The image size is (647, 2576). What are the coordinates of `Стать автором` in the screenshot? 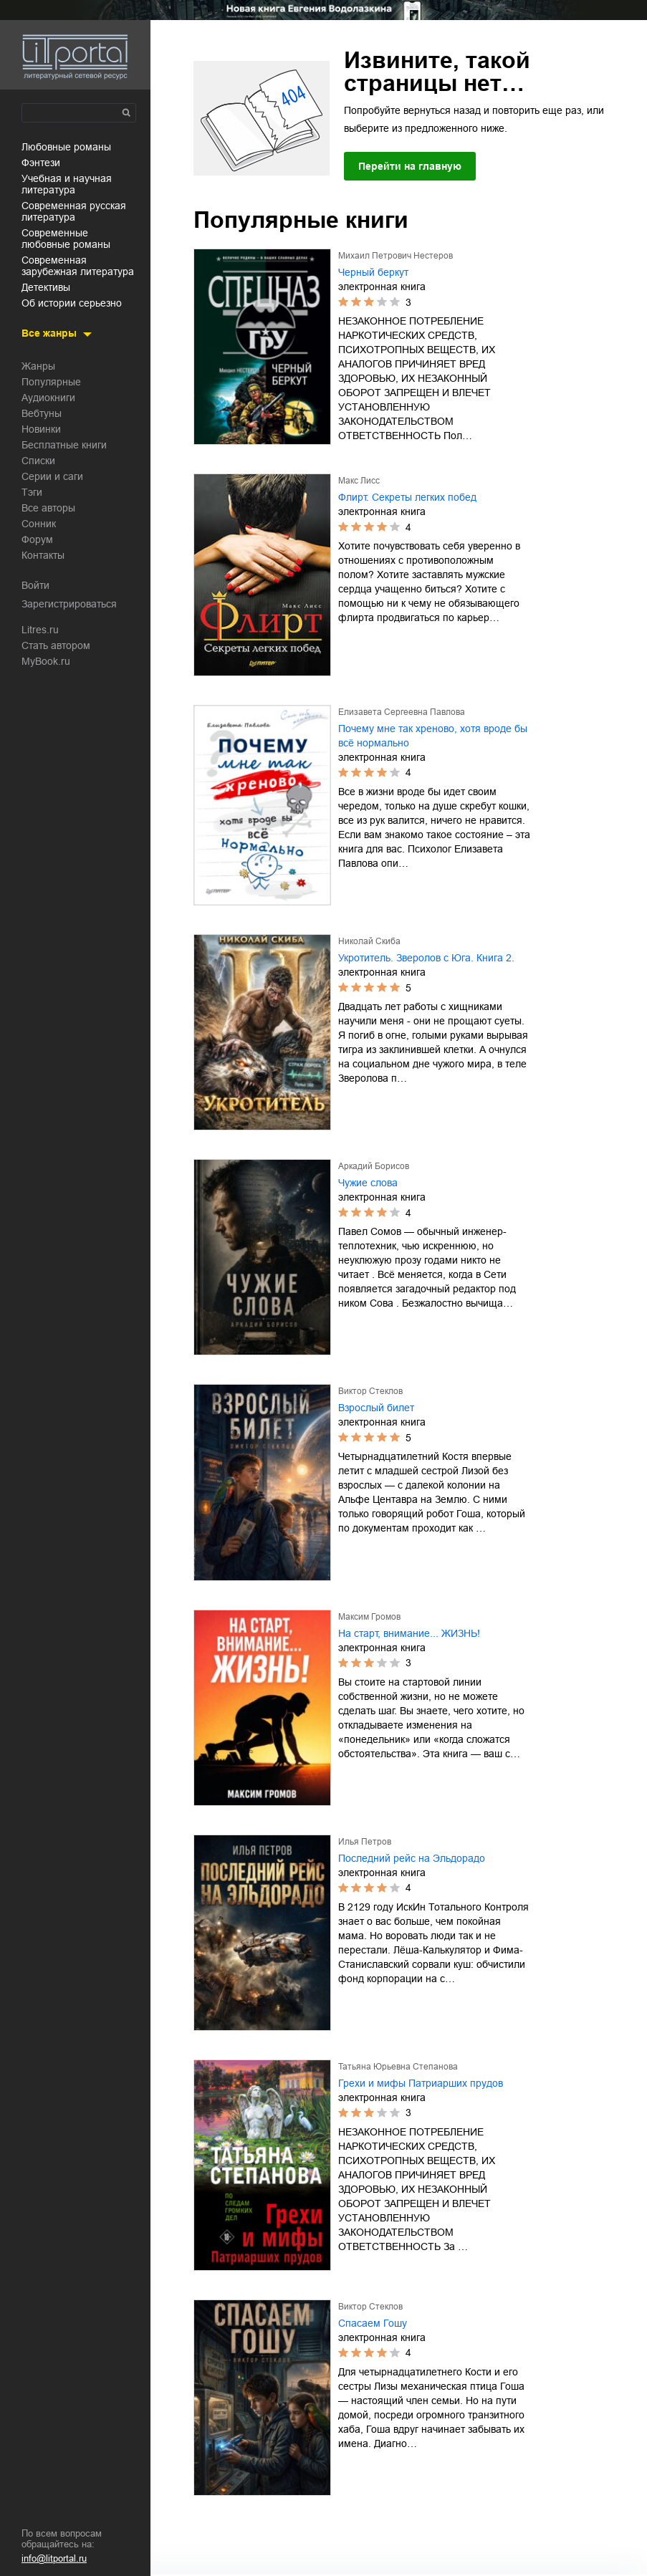 It's located at (55, 645).